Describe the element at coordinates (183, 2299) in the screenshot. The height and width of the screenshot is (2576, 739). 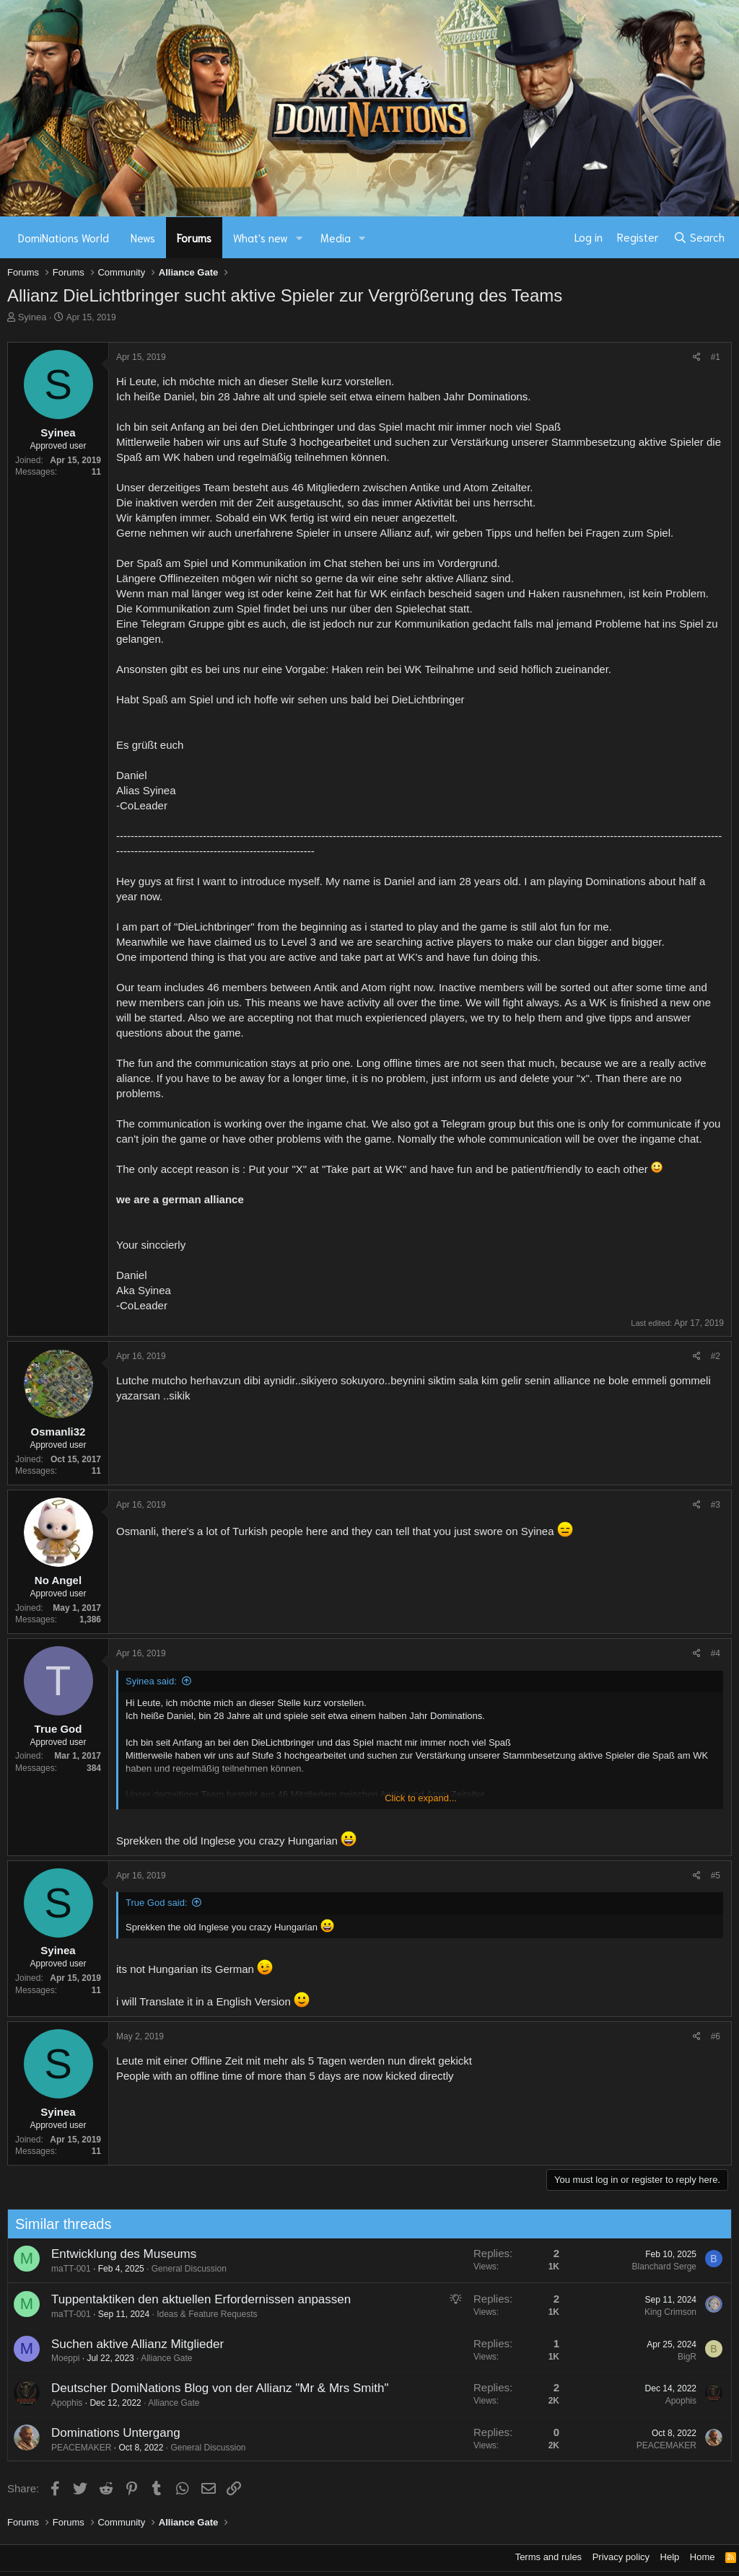
I see `Tuppentaktiken den aktuellen Erfordernissen anpassen` at that location.